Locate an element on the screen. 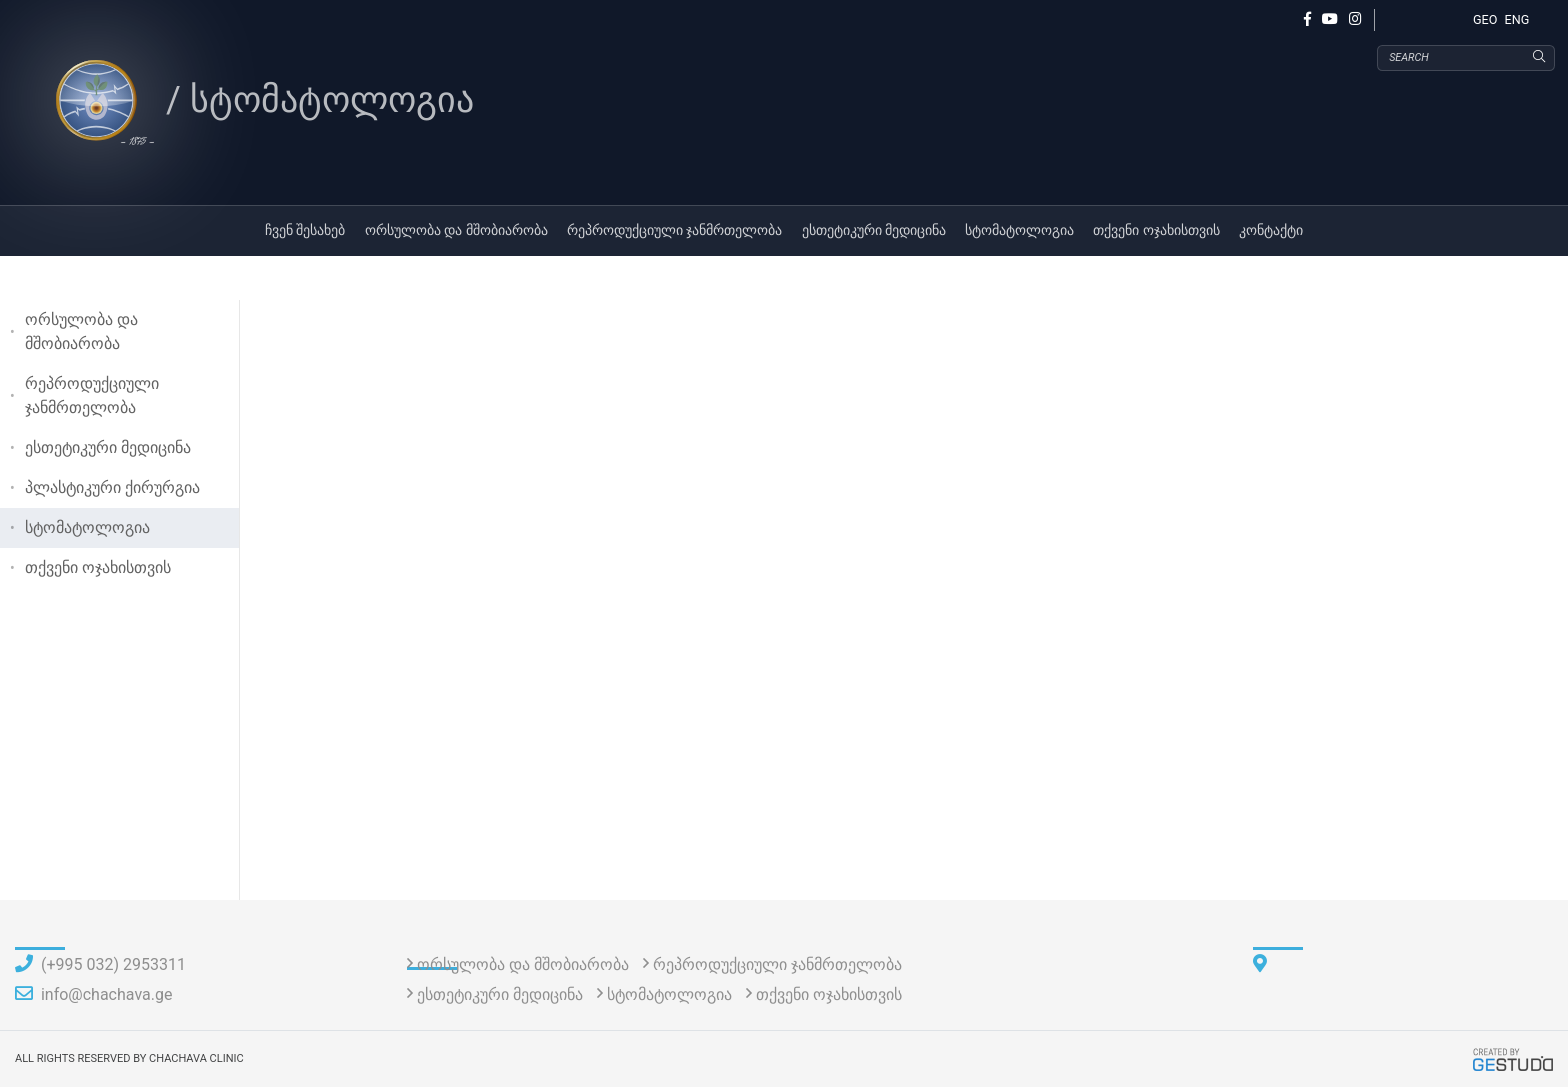  ესთეტიკური მედიცინა is located at coordinates (874, 230).